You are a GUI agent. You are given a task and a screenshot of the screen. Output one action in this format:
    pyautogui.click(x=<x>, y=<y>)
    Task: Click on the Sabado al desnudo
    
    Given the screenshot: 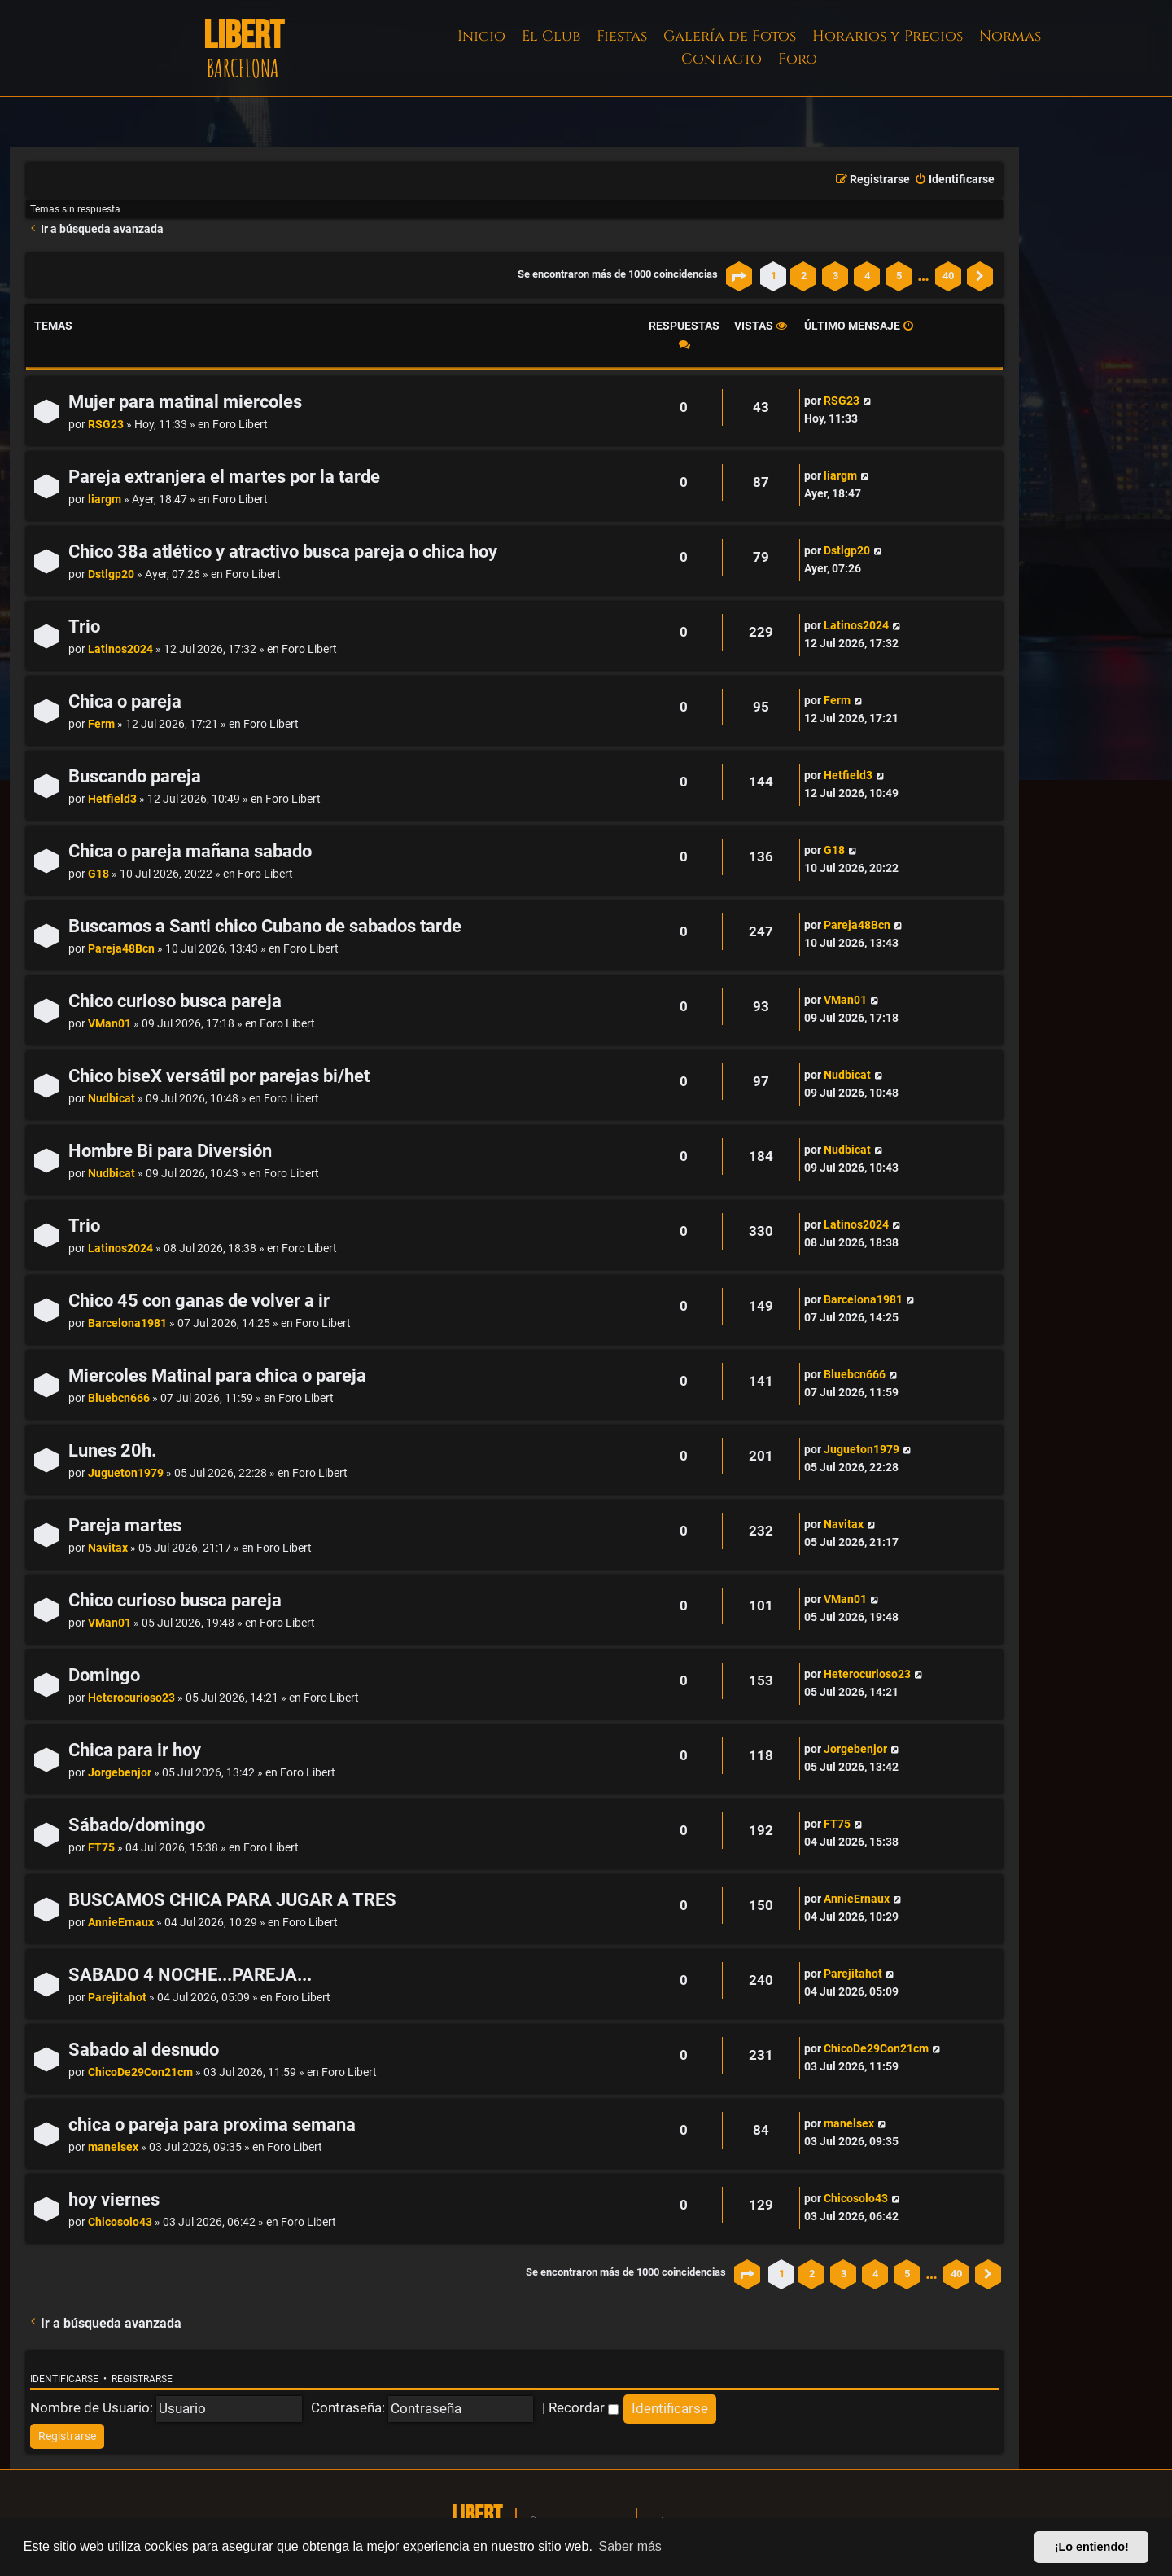 What is the action you would take?
    pyautogui.click(x=143, y=2049)
    